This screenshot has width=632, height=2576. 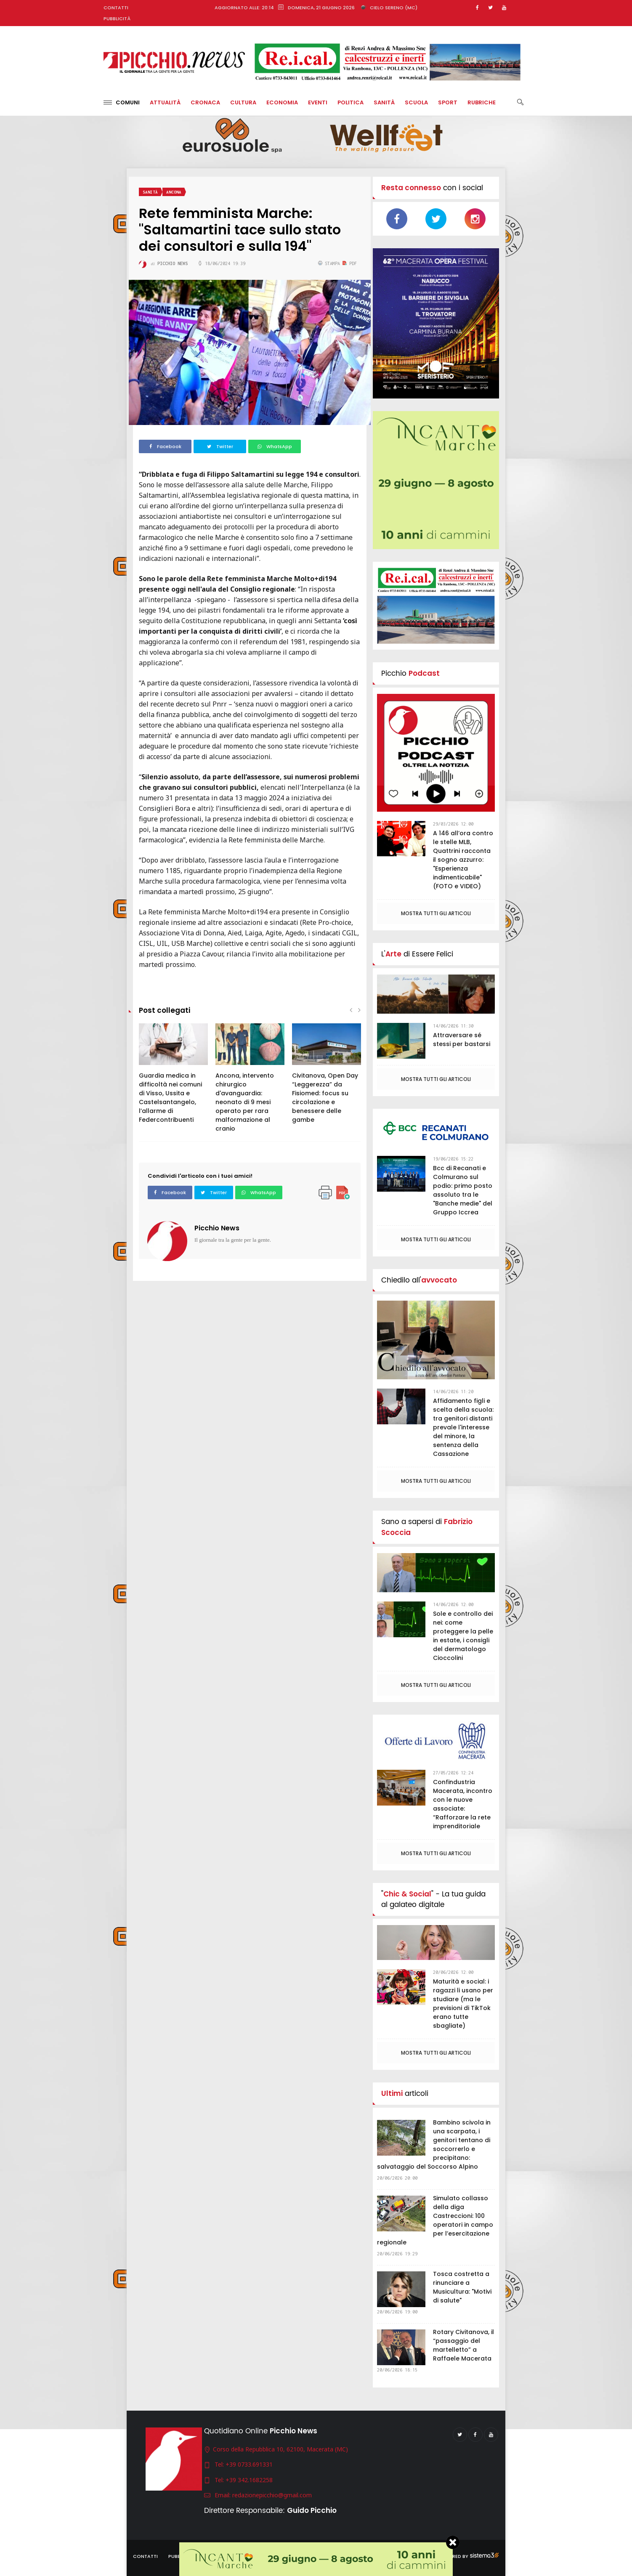 What do you see at coordinates (173, 1077) in the screenshot?
I see `[option]` at bounding box center [173, 1077].